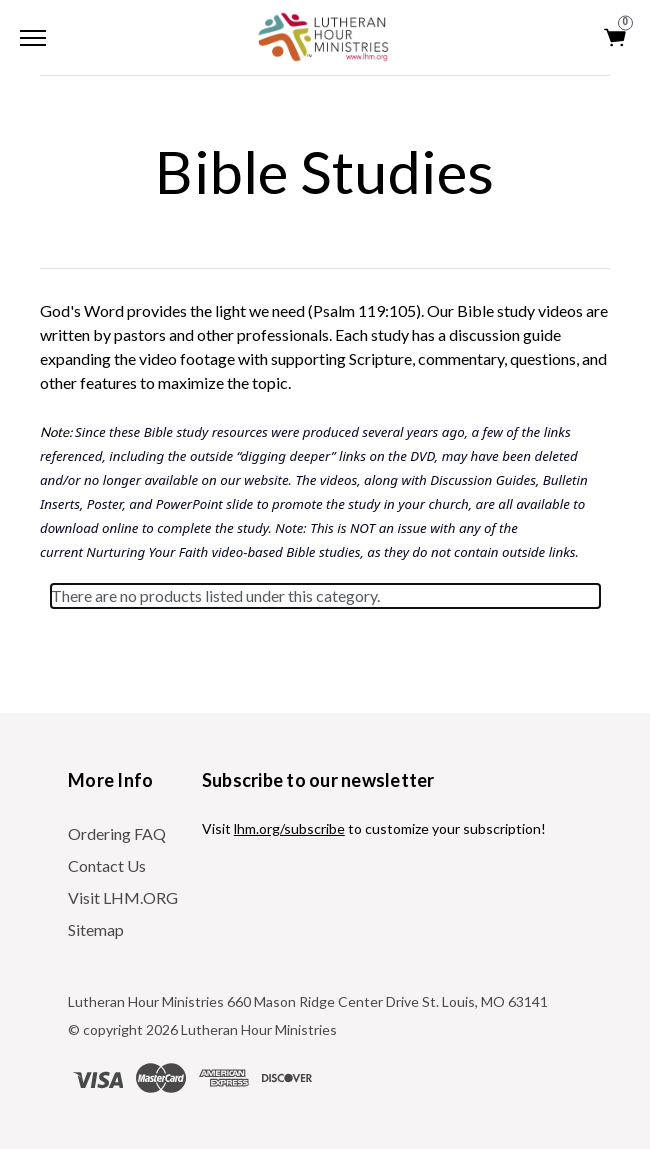 The image size is (650, 1149). Describe the element at coordinates (289, 828) in the screenshot. I see `lhm.org/subscribe` at that location.